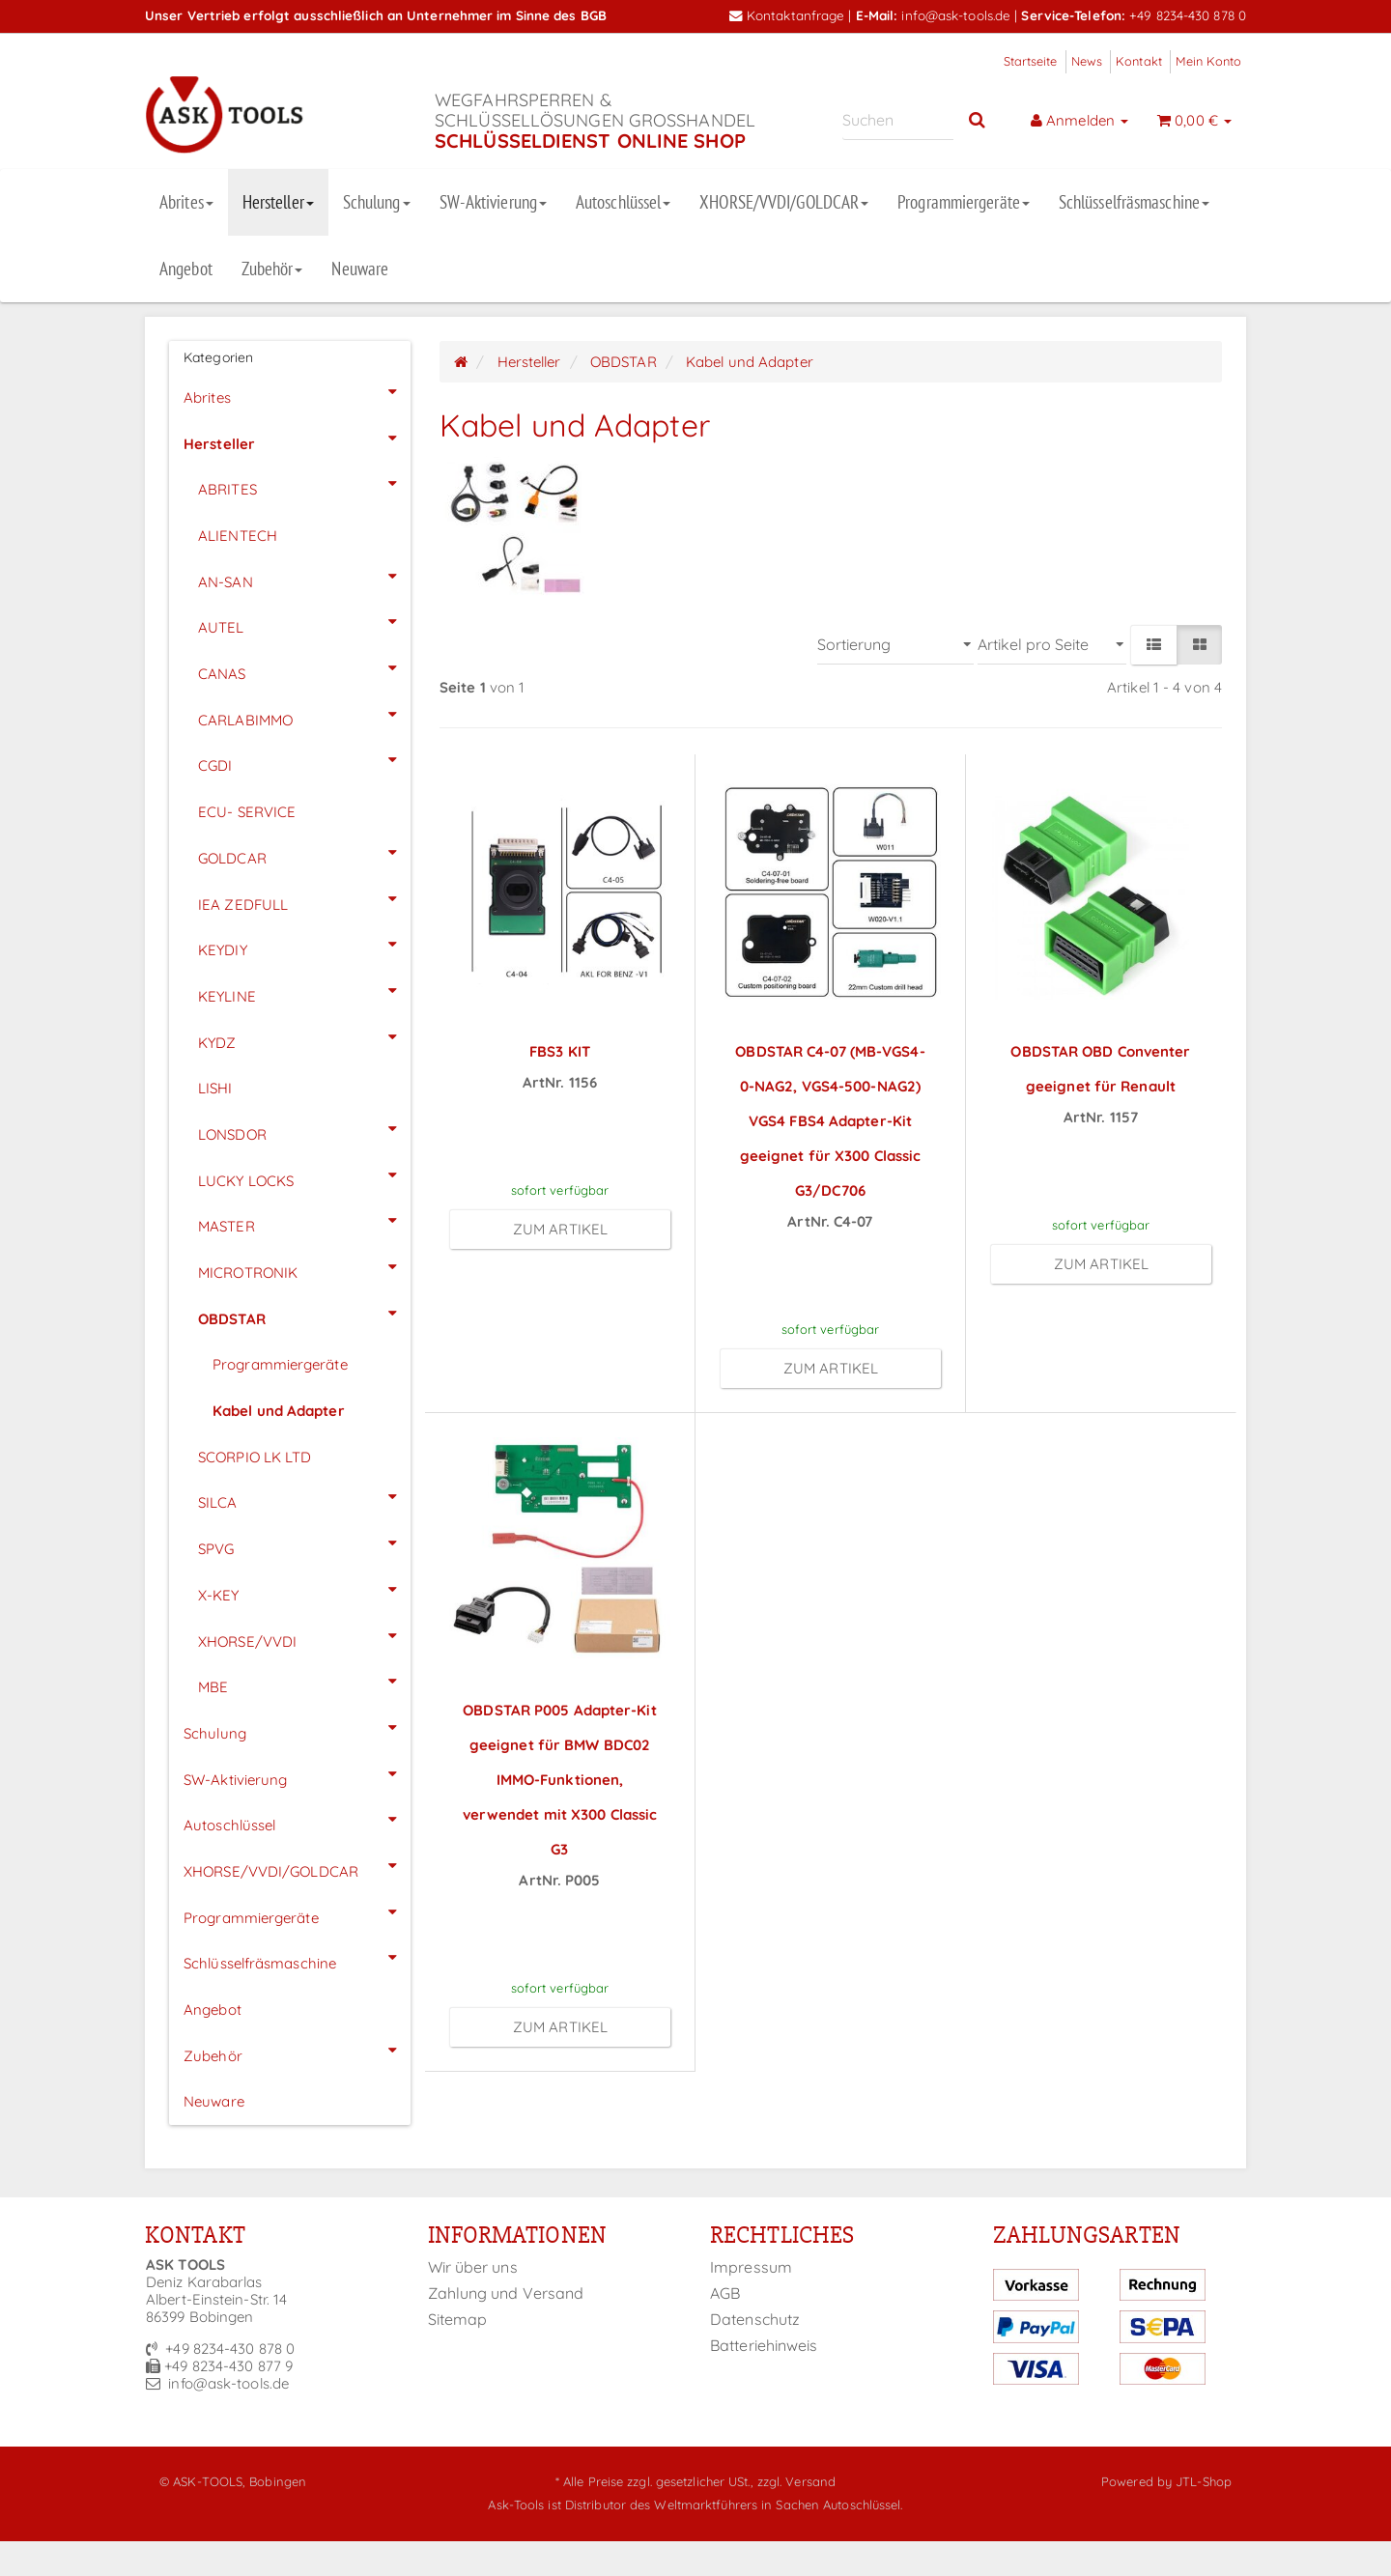 The image size is (1391, 2576). What do you see at coordinates (304, 991) in the screenshot?
I see `KEYLINE` at bounding box center [304, 991].